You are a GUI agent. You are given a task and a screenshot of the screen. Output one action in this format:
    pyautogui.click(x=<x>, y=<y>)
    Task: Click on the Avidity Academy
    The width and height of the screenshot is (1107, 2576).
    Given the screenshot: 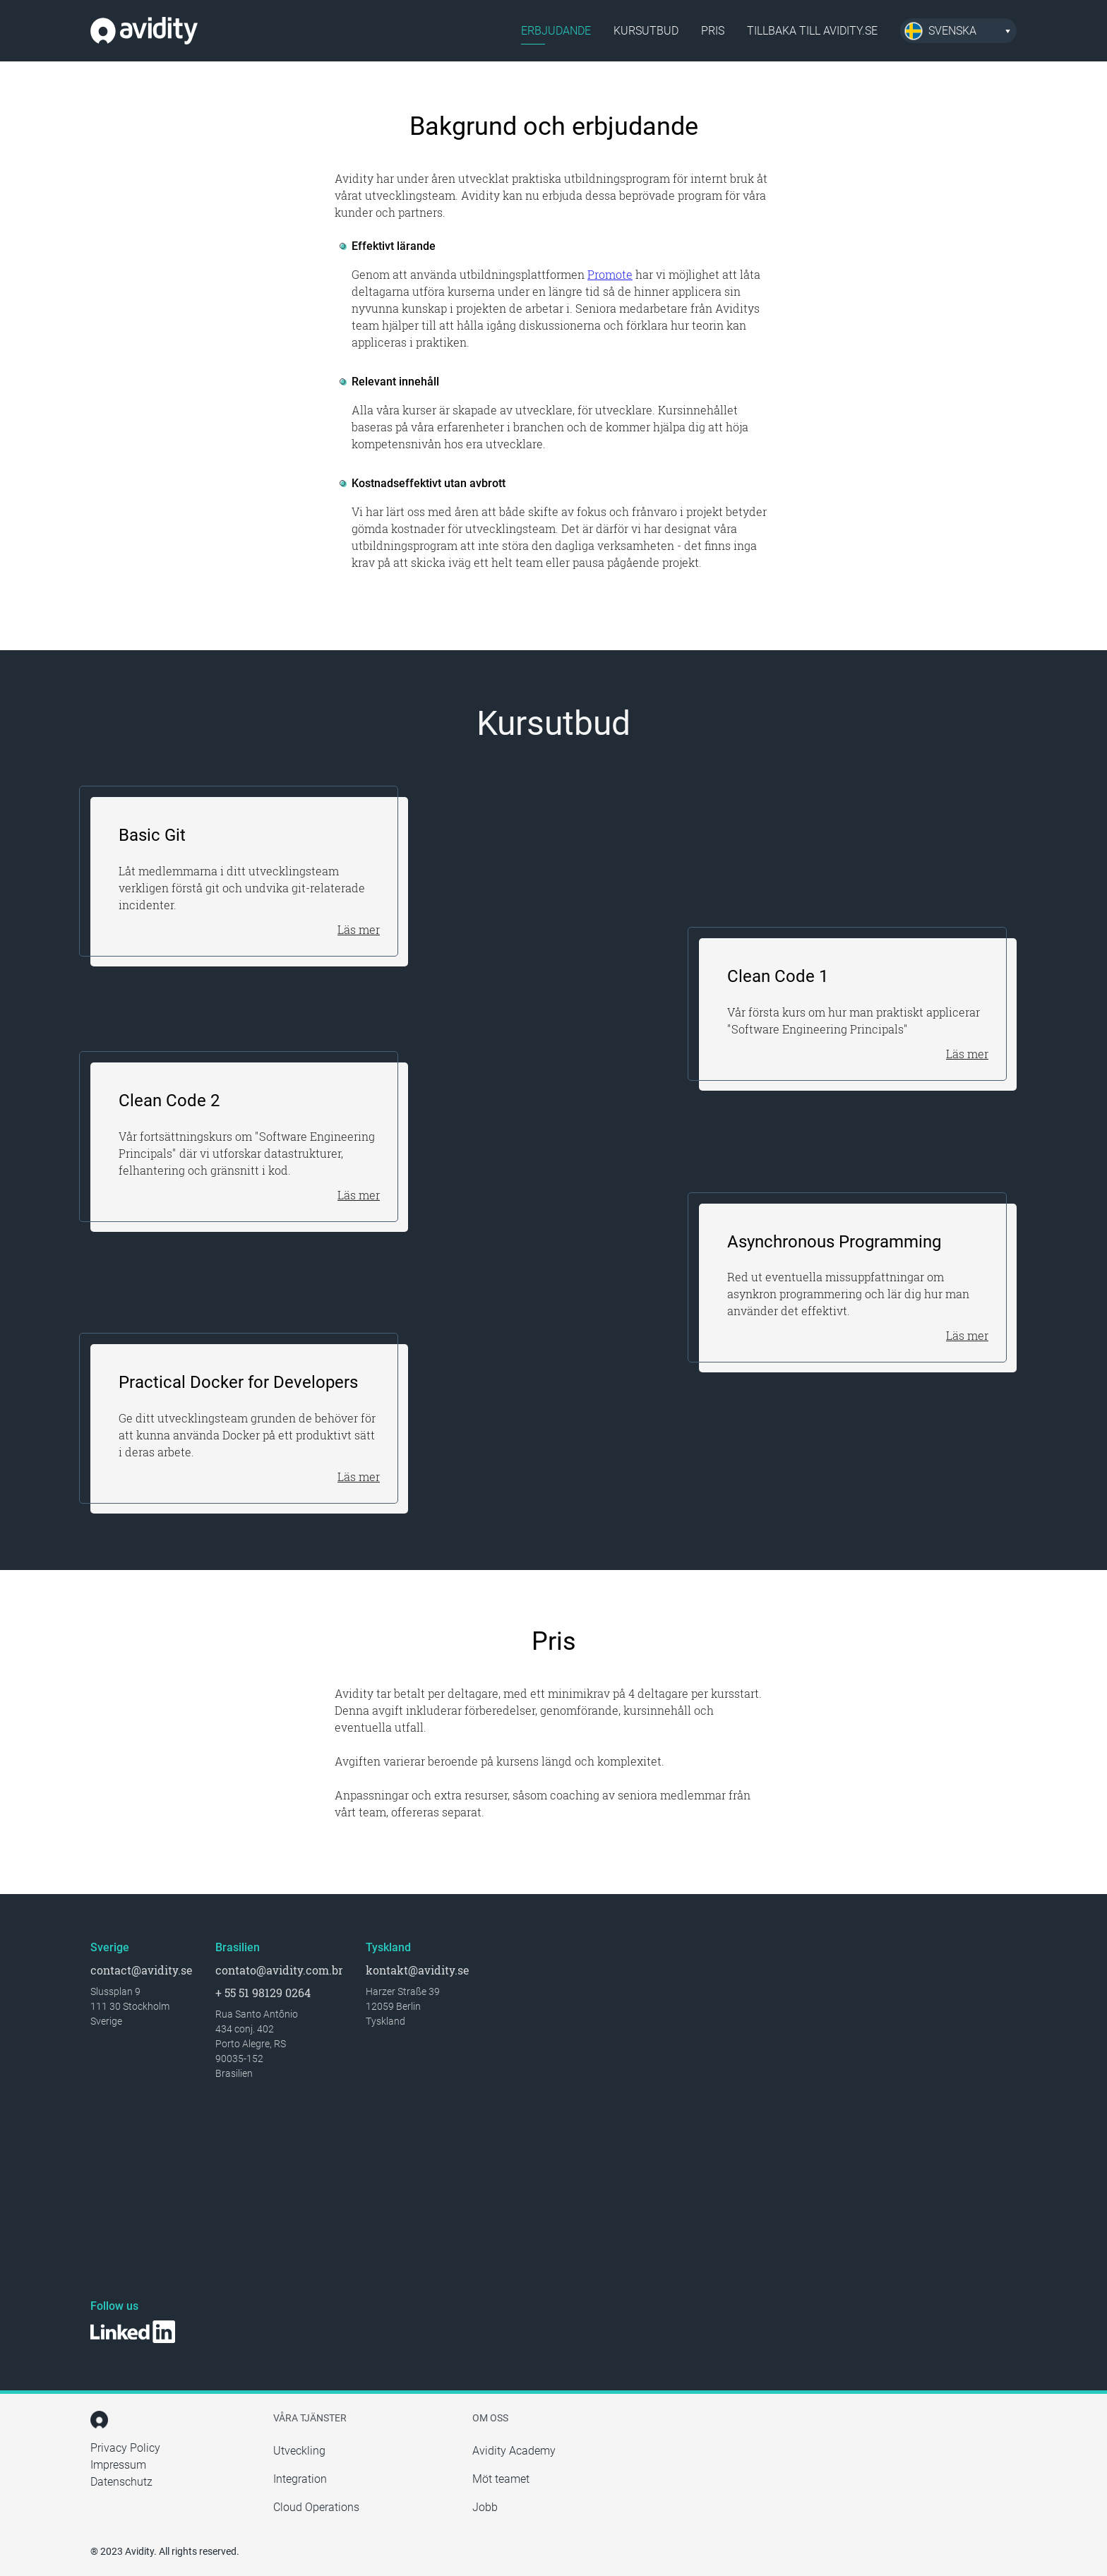 What is the action you would take?
    pyautogui.click(x=514, y=2450)
    